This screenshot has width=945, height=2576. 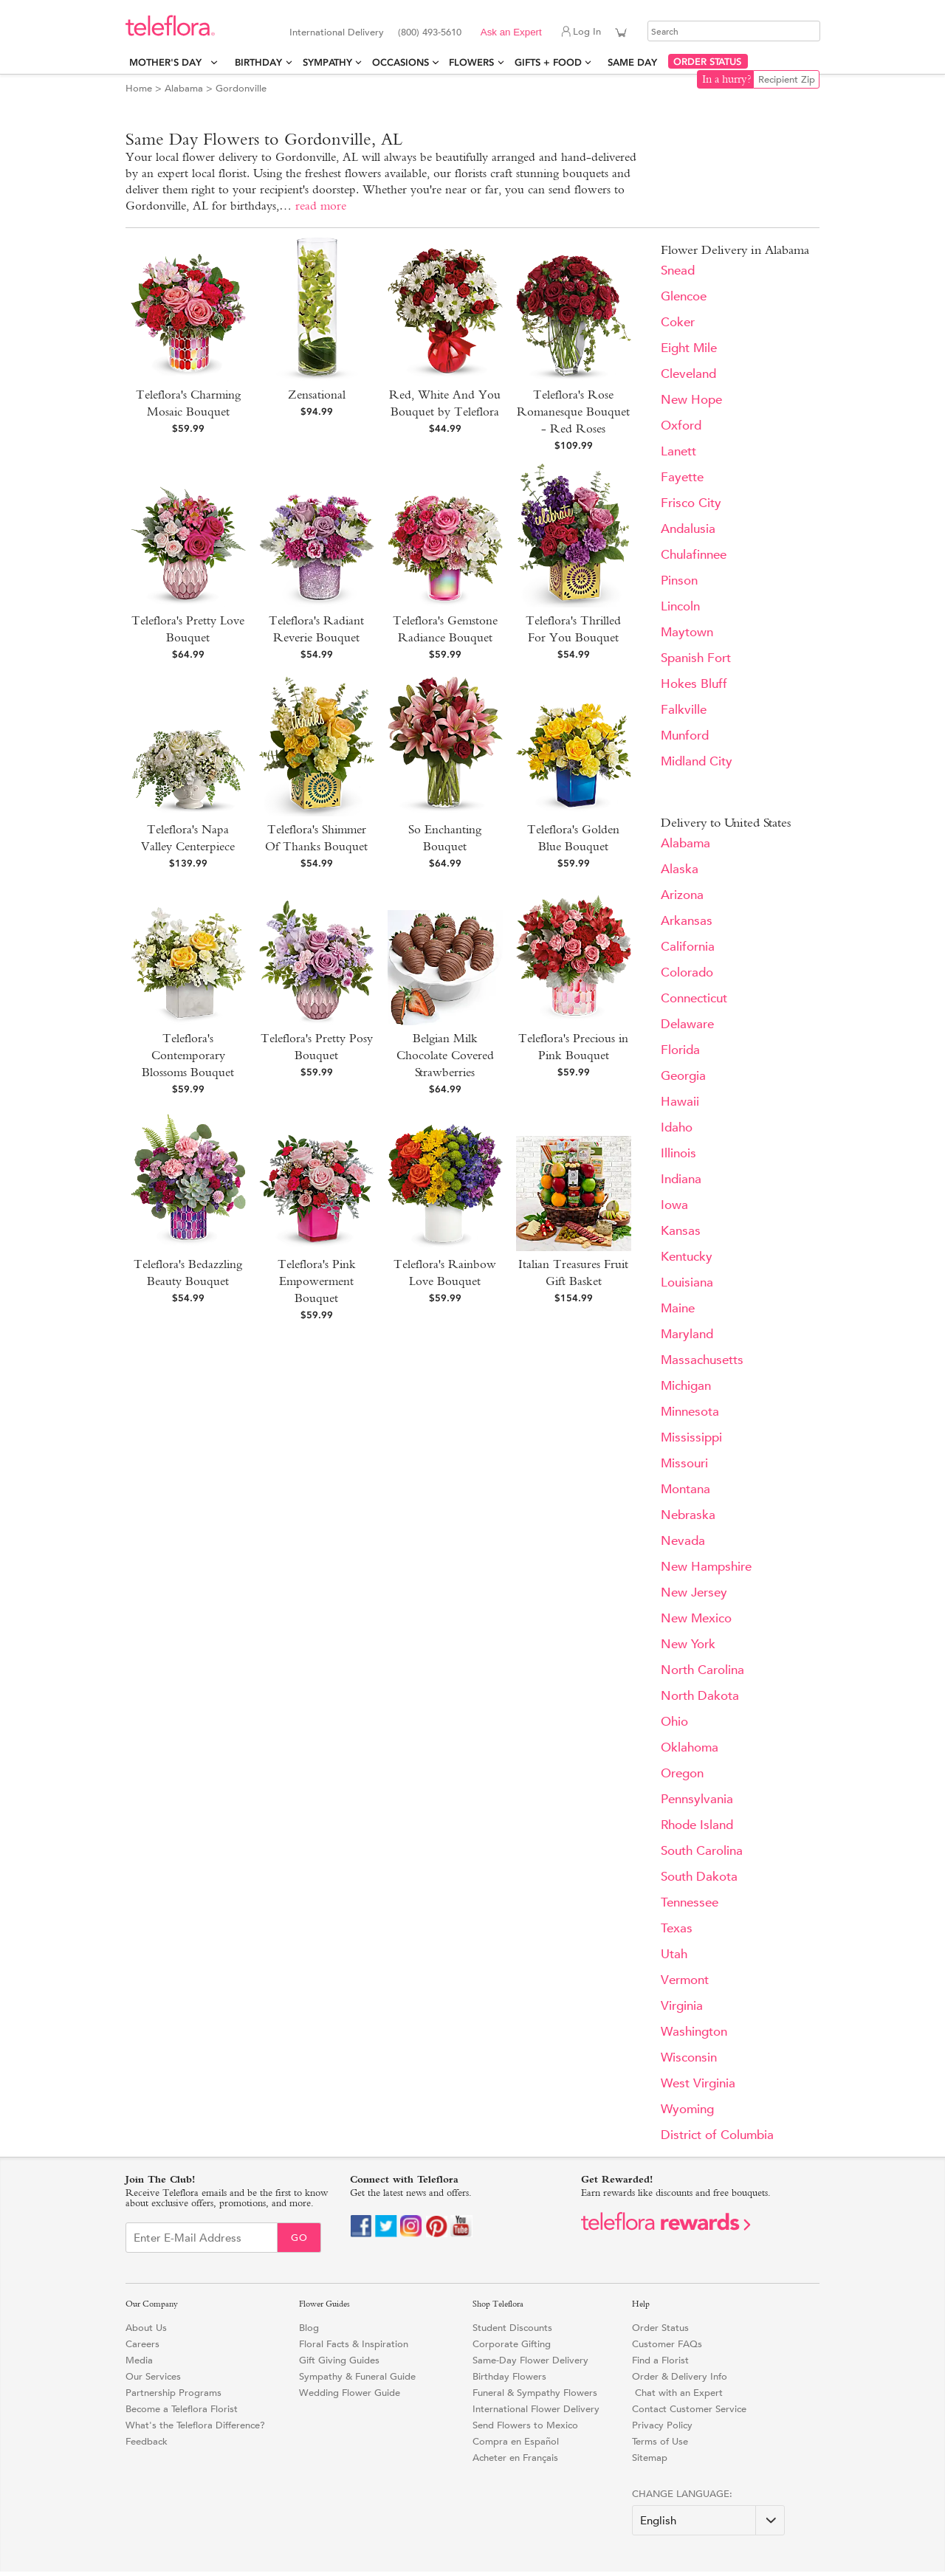 I want to click on Munford, so click(x=685, y=735).